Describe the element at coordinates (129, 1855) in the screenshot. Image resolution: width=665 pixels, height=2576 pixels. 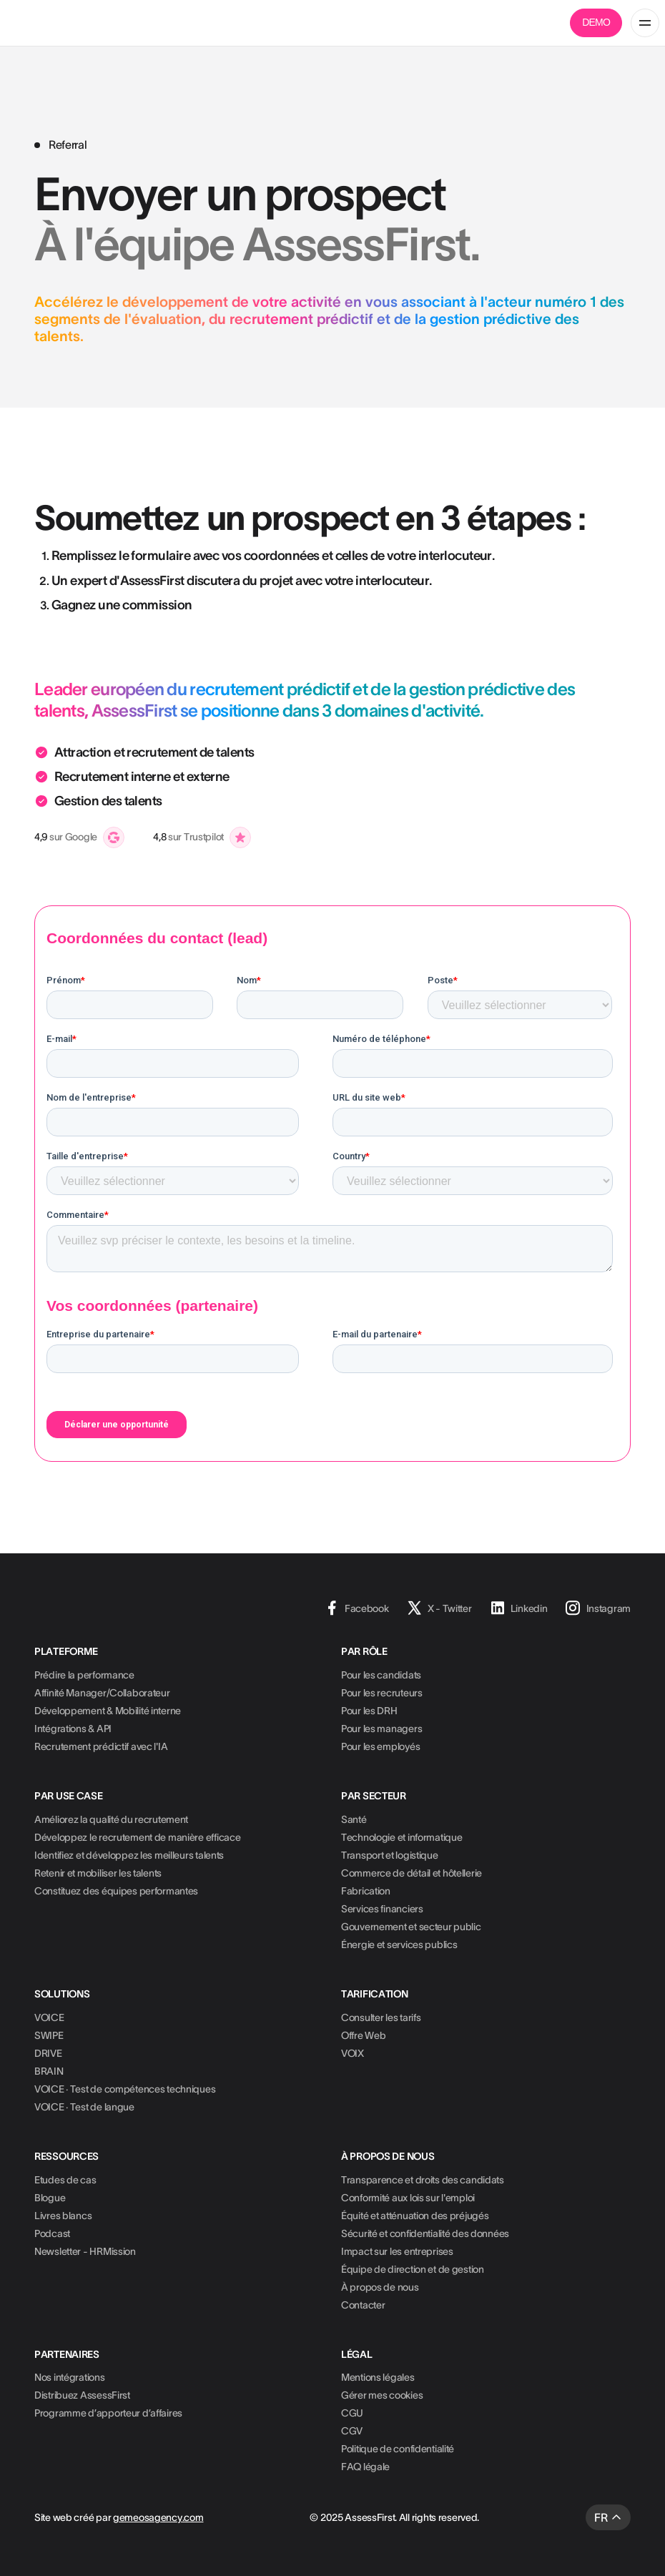
I see `Identifiez et développez les meilleurs talents` at that location.